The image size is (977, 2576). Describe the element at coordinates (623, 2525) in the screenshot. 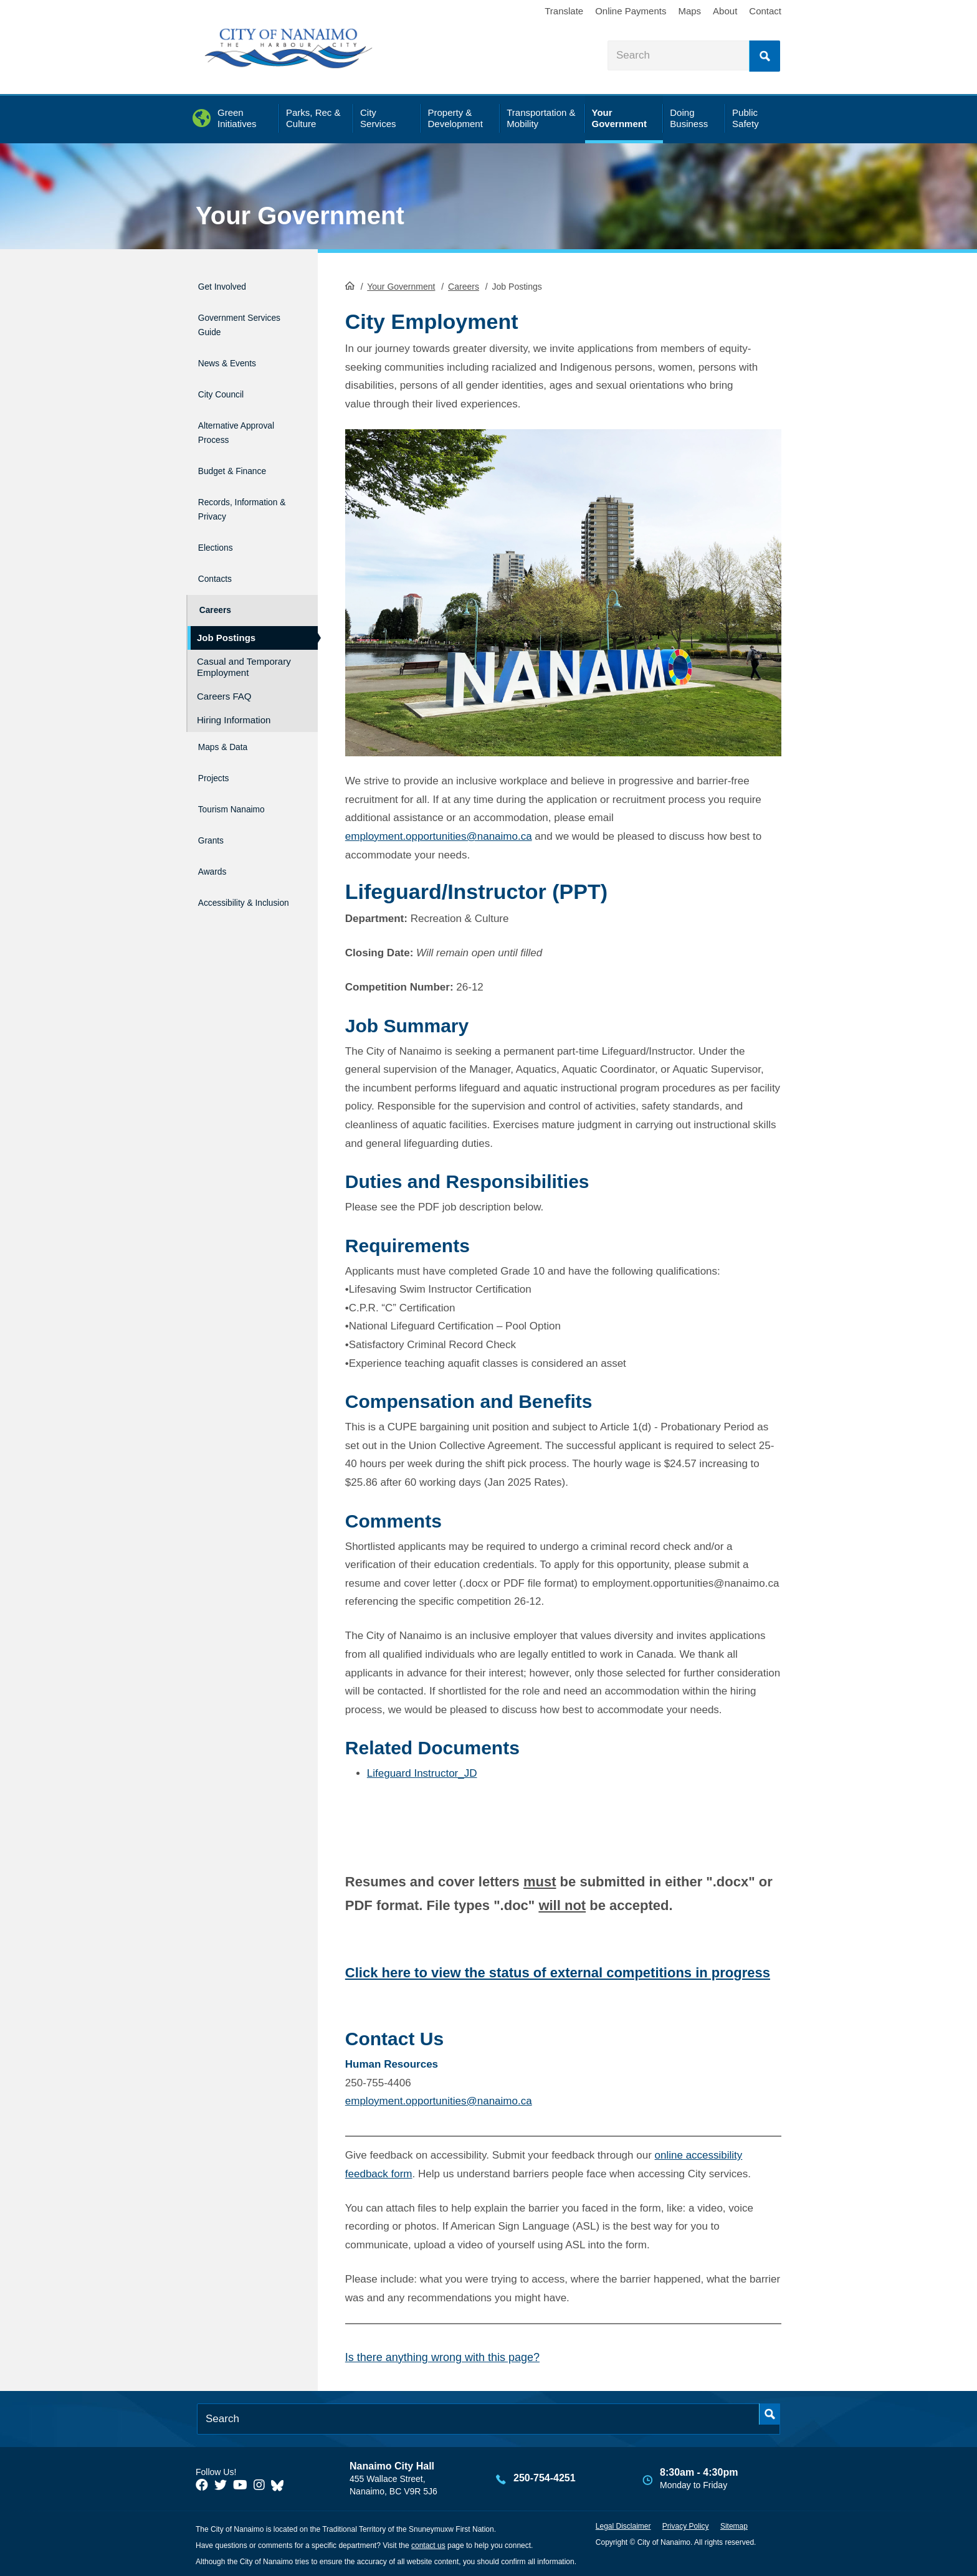

I see `Legal Disclaimer` at that location.